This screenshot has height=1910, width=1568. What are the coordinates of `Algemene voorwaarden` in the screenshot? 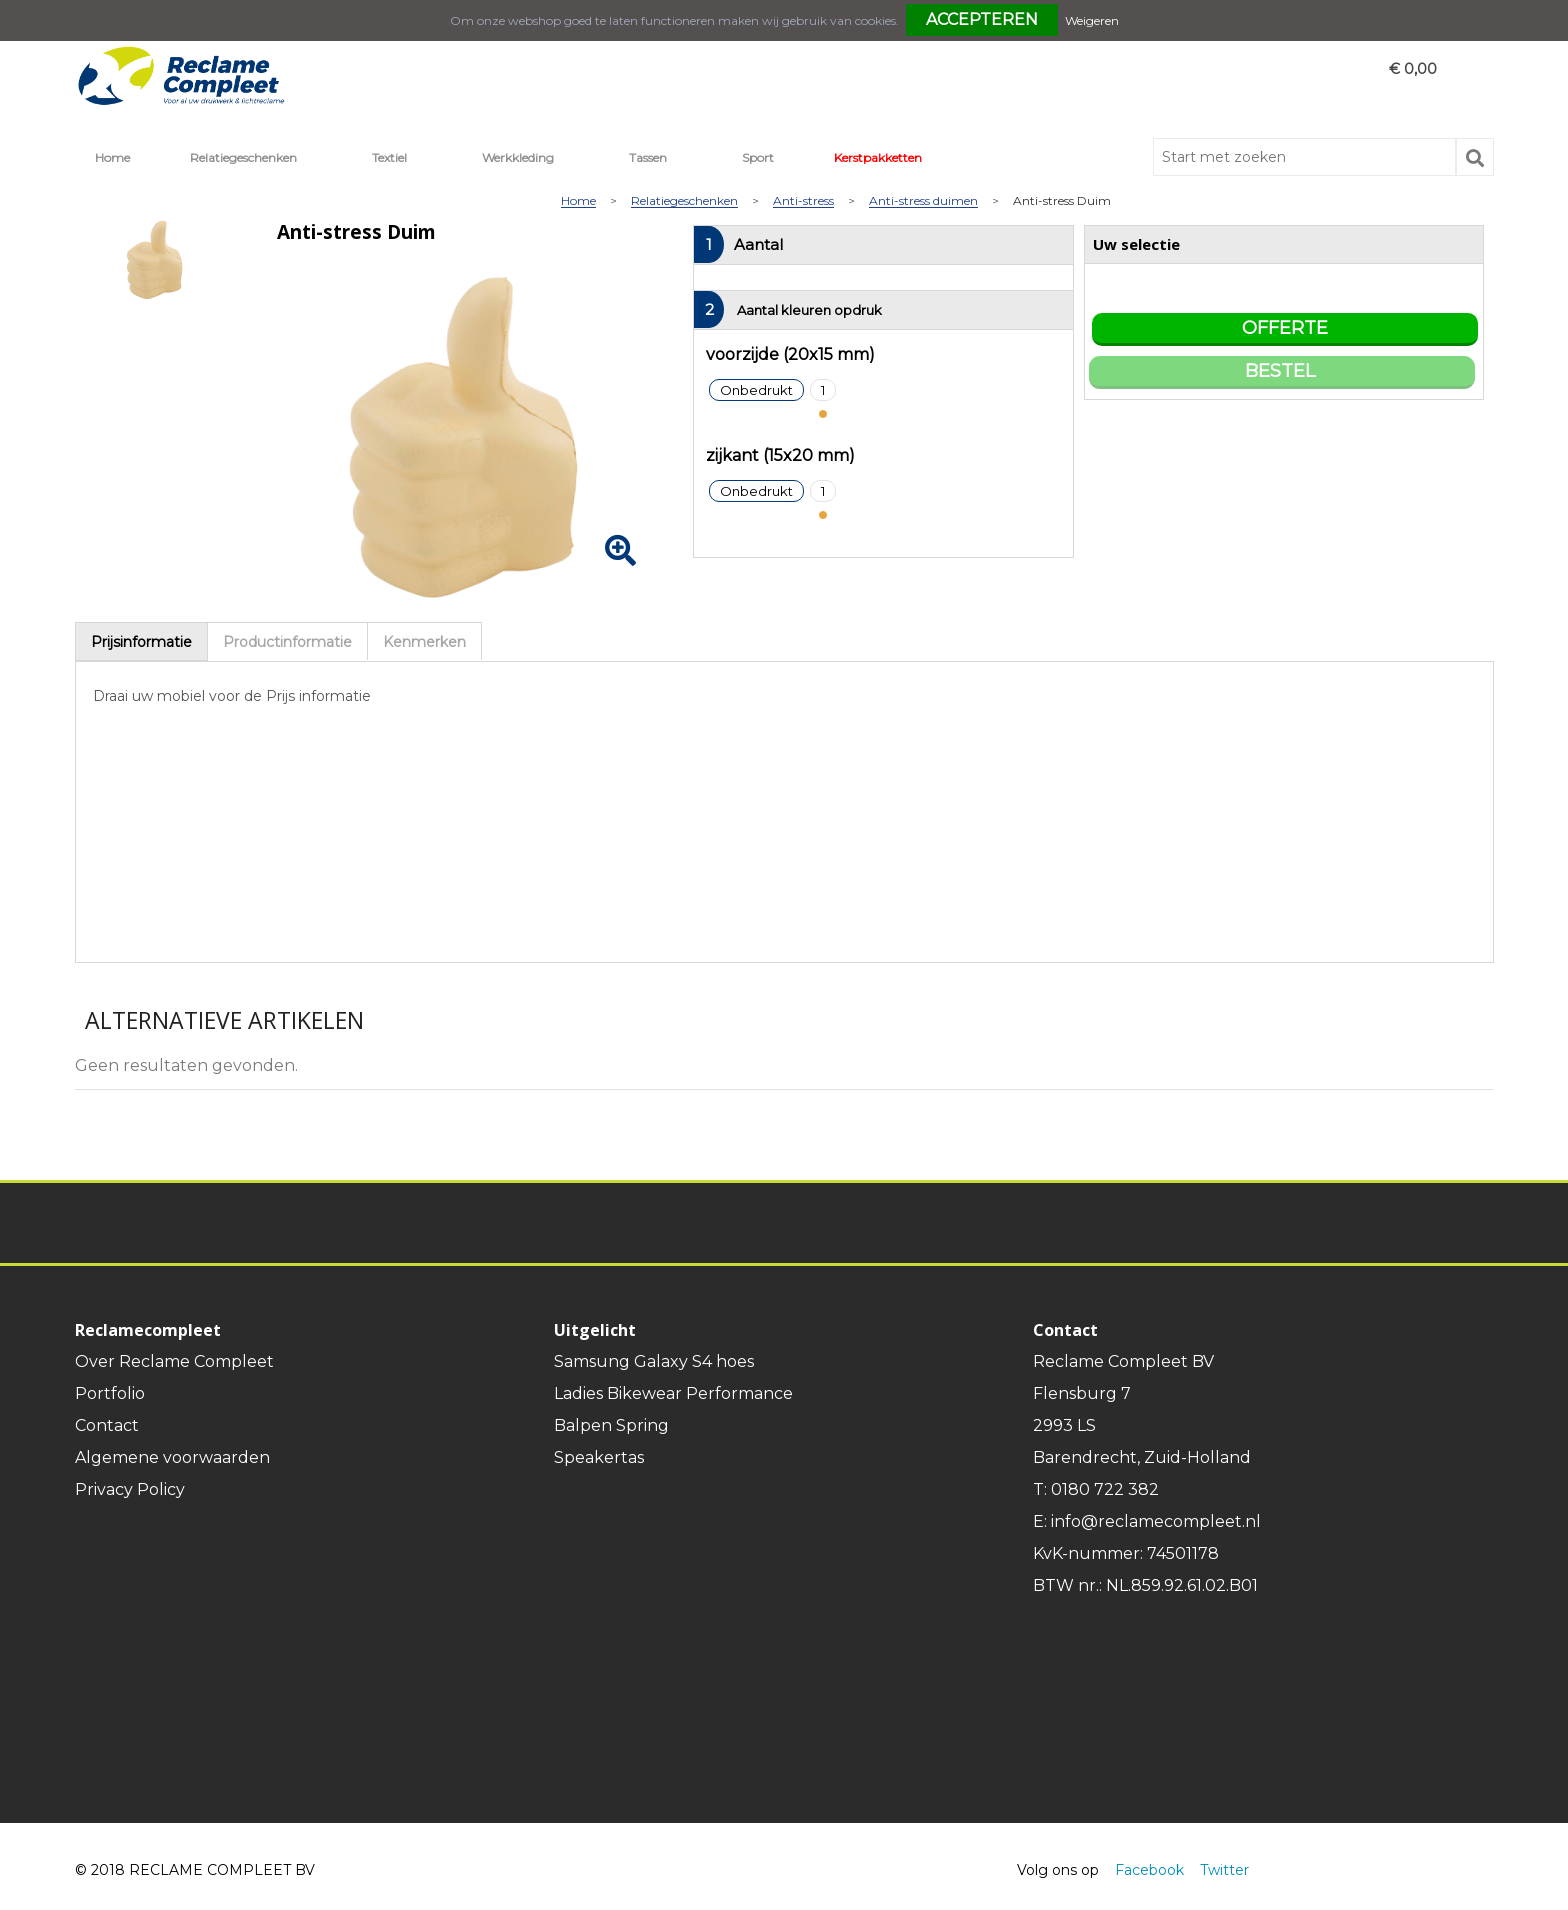 It's located at (172, 1457).